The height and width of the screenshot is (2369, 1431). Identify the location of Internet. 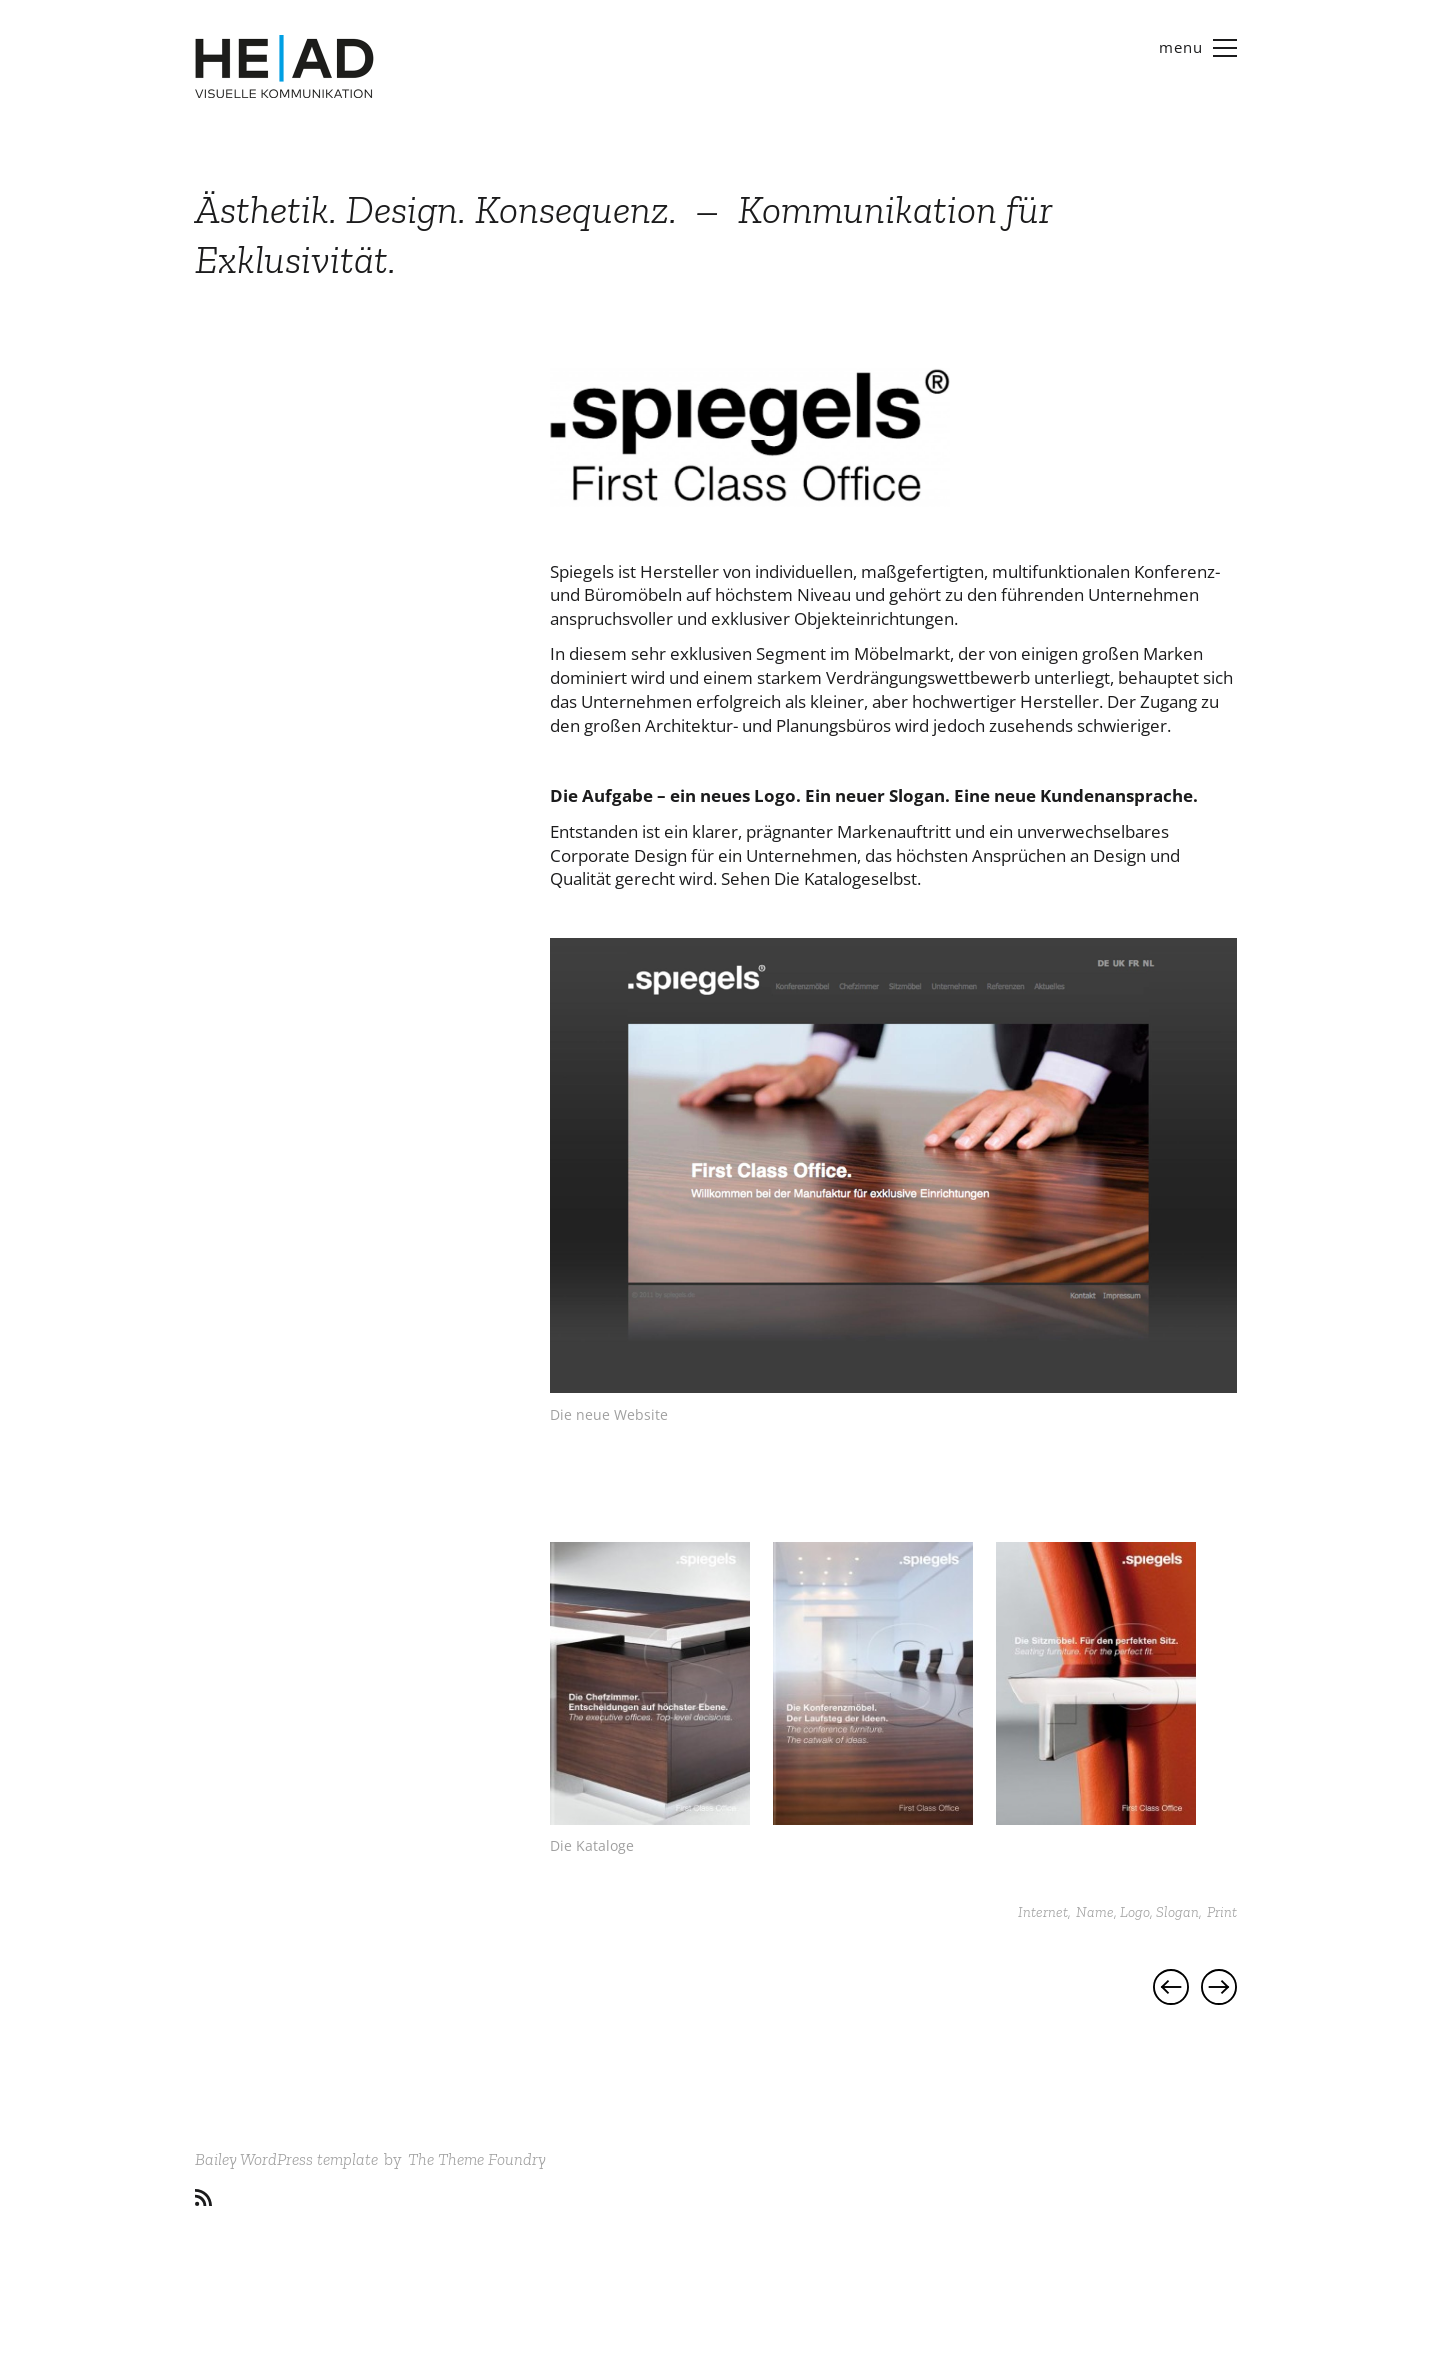
(1043, 1912).